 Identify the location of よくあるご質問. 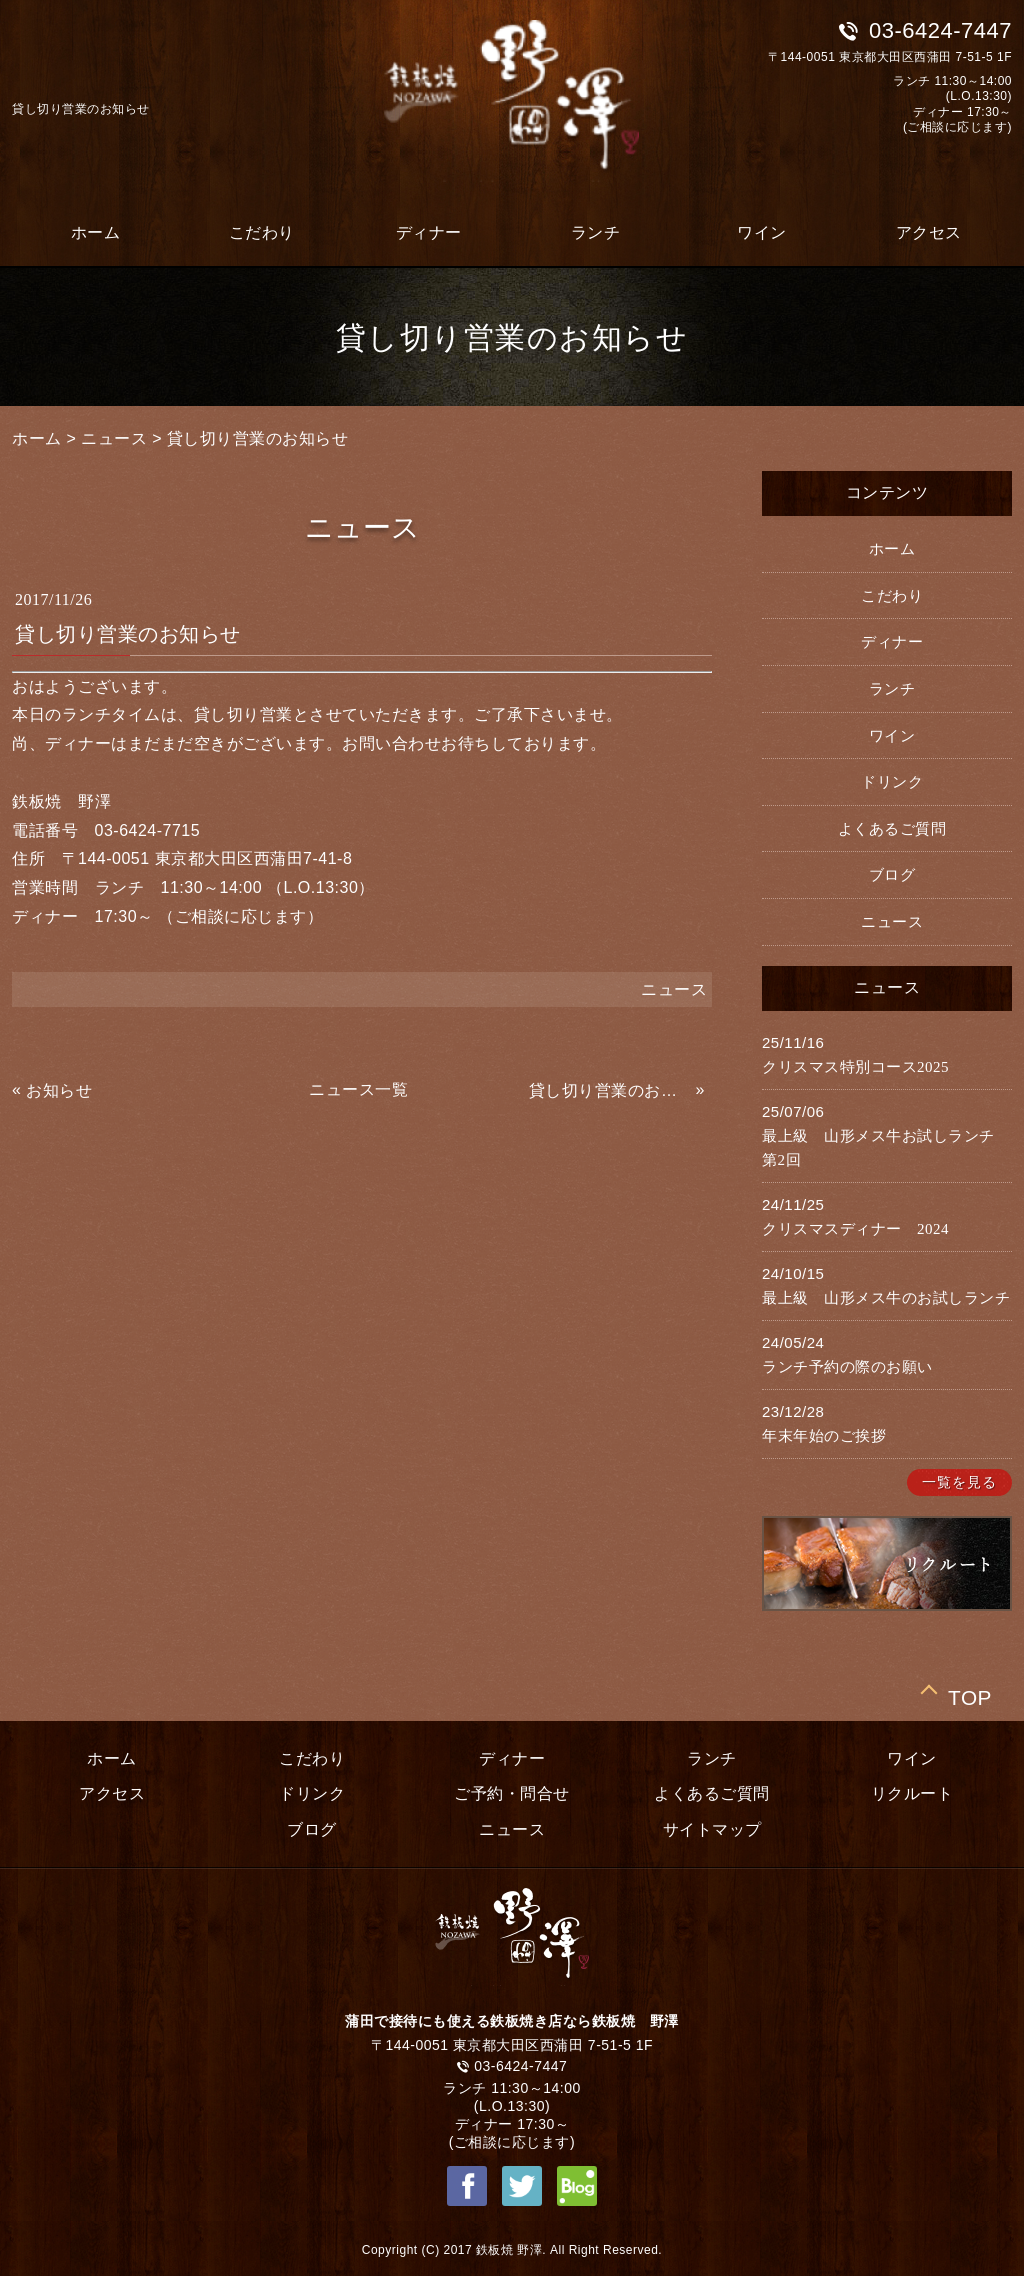
(892, 828).